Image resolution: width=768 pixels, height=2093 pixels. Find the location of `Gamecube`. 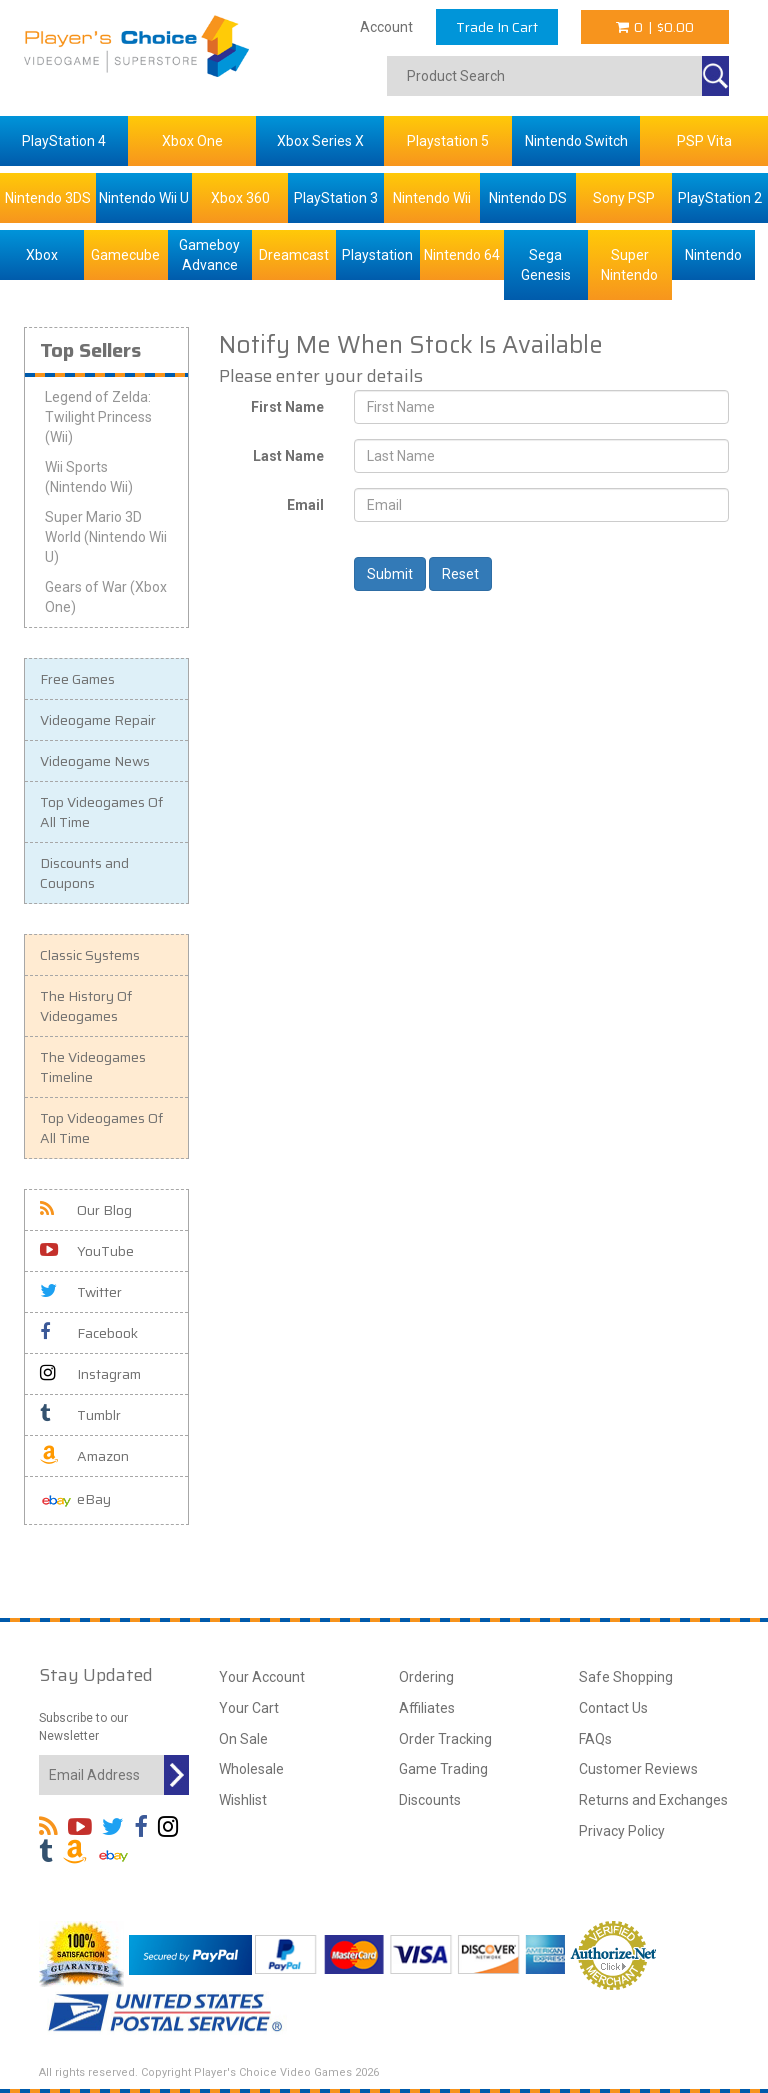

Gamecube is located at coordinates (125, 255).